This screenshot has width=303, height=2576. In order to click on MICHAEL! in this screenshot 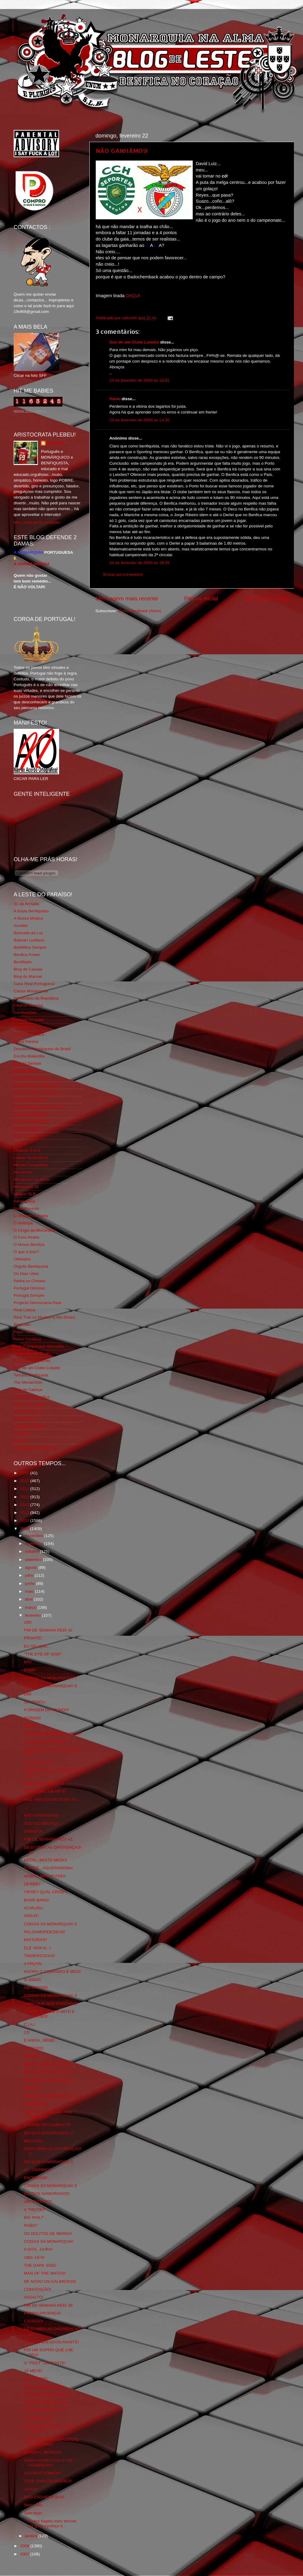, I will do `click(33, 2141)`.